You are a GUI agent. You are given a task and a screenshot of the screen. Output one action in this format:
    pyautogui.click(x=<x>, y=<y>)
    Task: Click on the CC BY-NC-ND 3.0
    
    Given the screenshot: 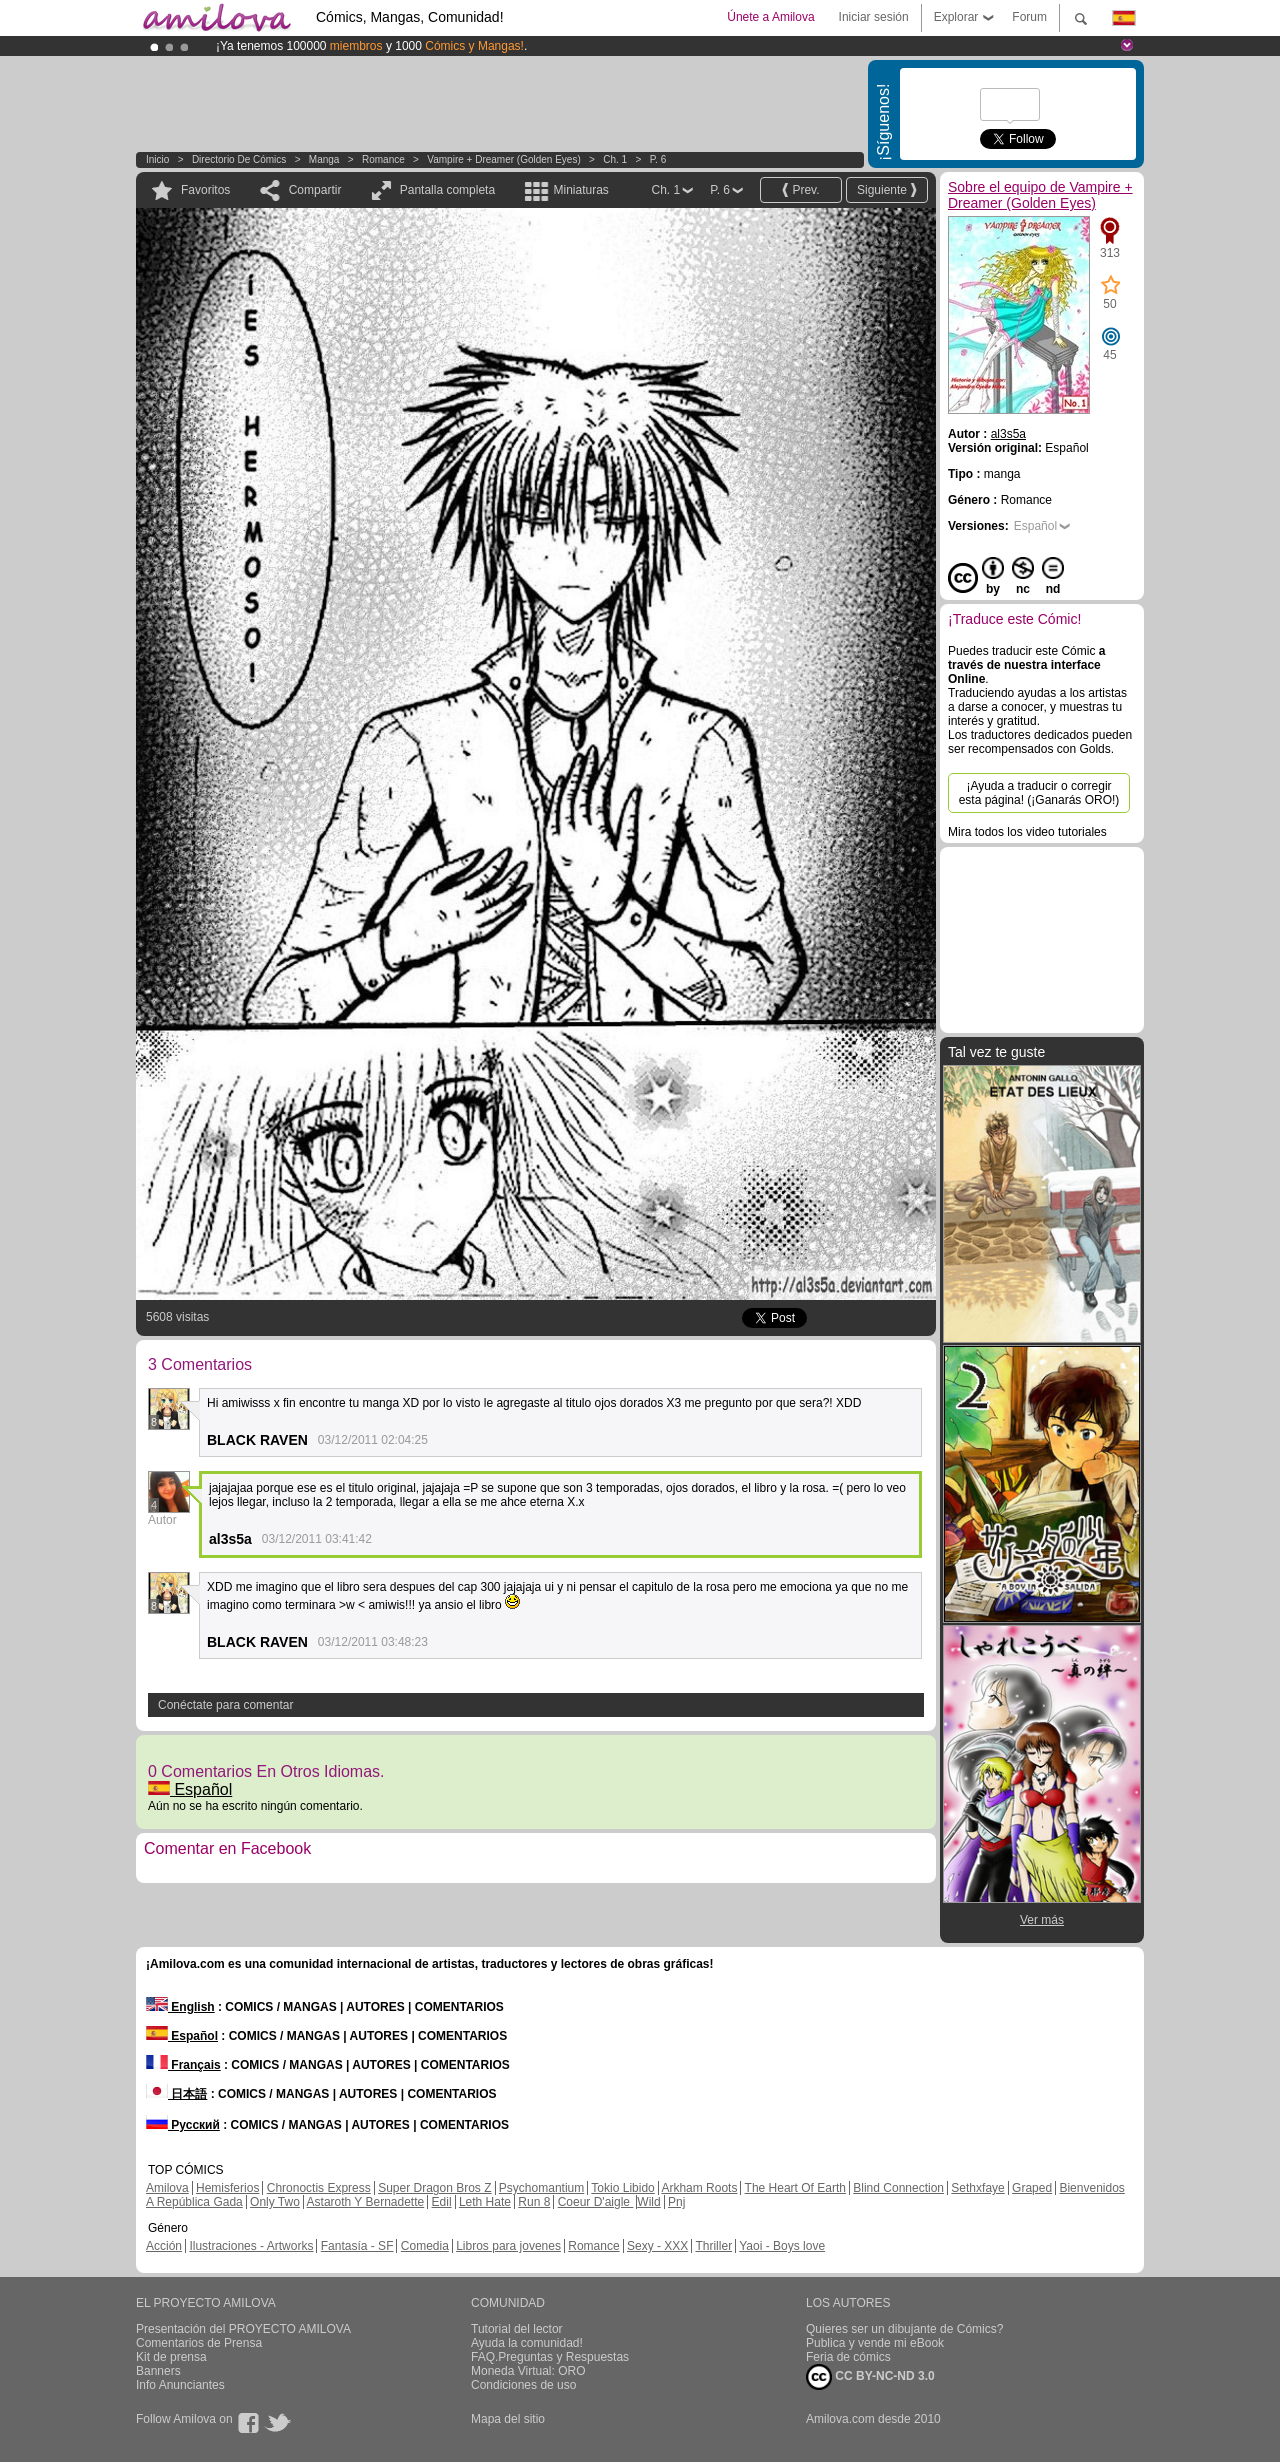 What is the action you would take?
    pyautogui.click(x=870, y=2377)
    